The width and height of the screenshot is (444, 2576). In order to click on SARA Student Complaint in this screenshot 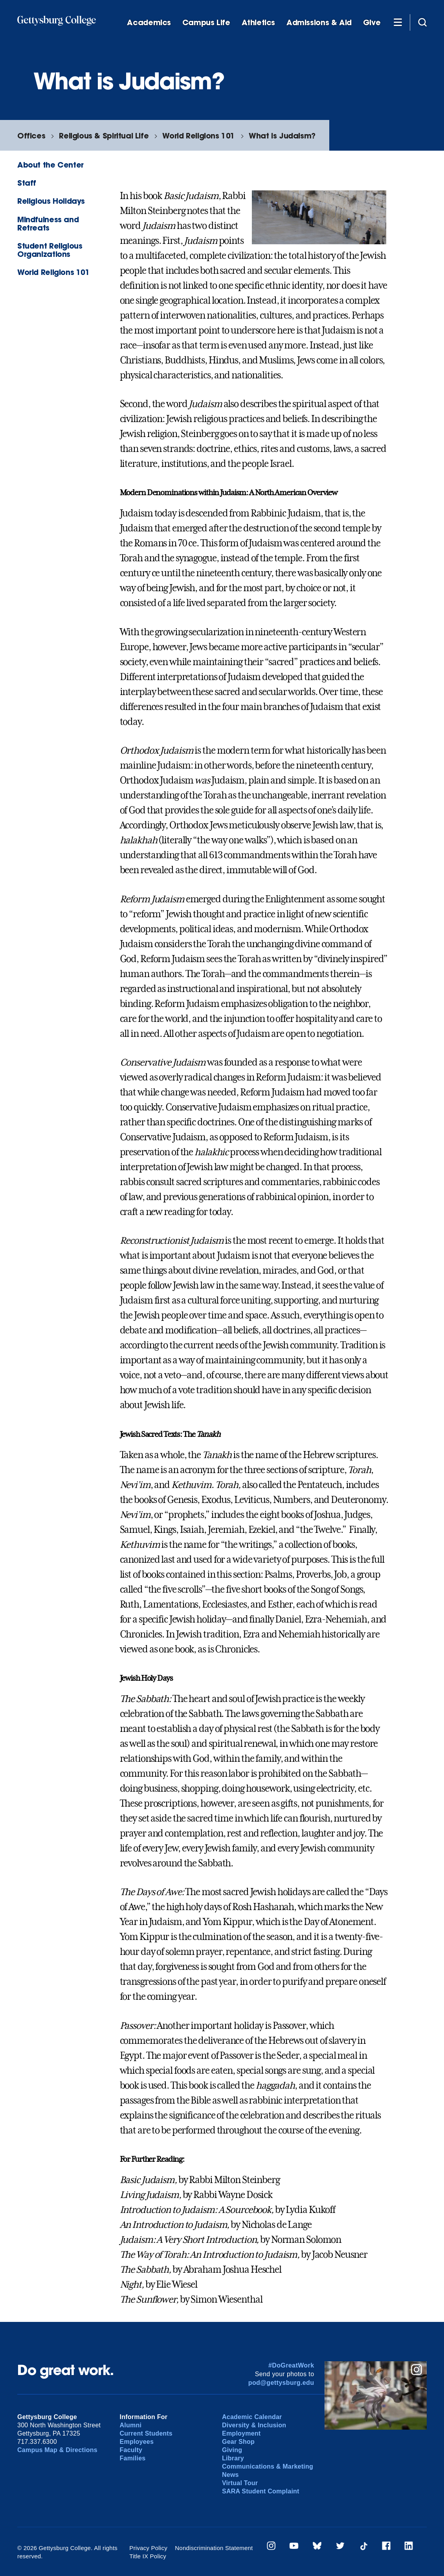, I will do `click(260, 2491)`.